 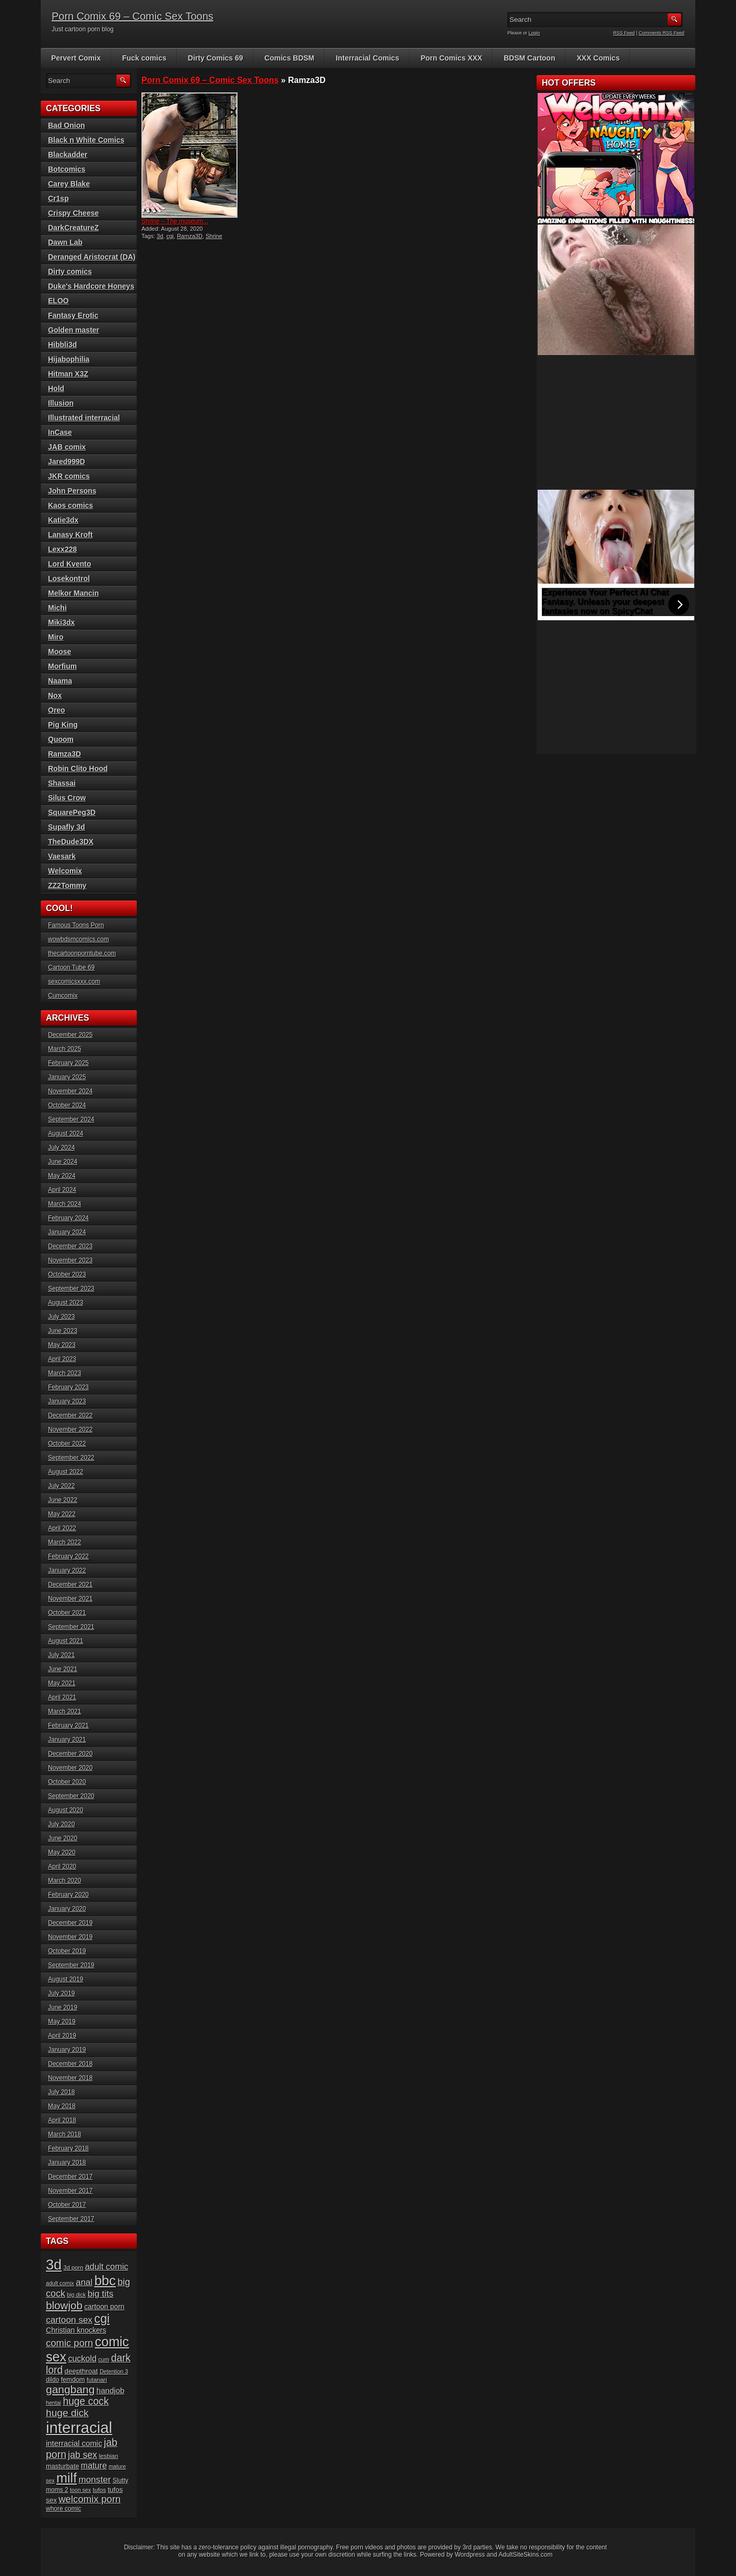 What do you see at coordinates (62, 1669) in the screenshot?
I see `June 2021` at bounding box center [62, 1669].